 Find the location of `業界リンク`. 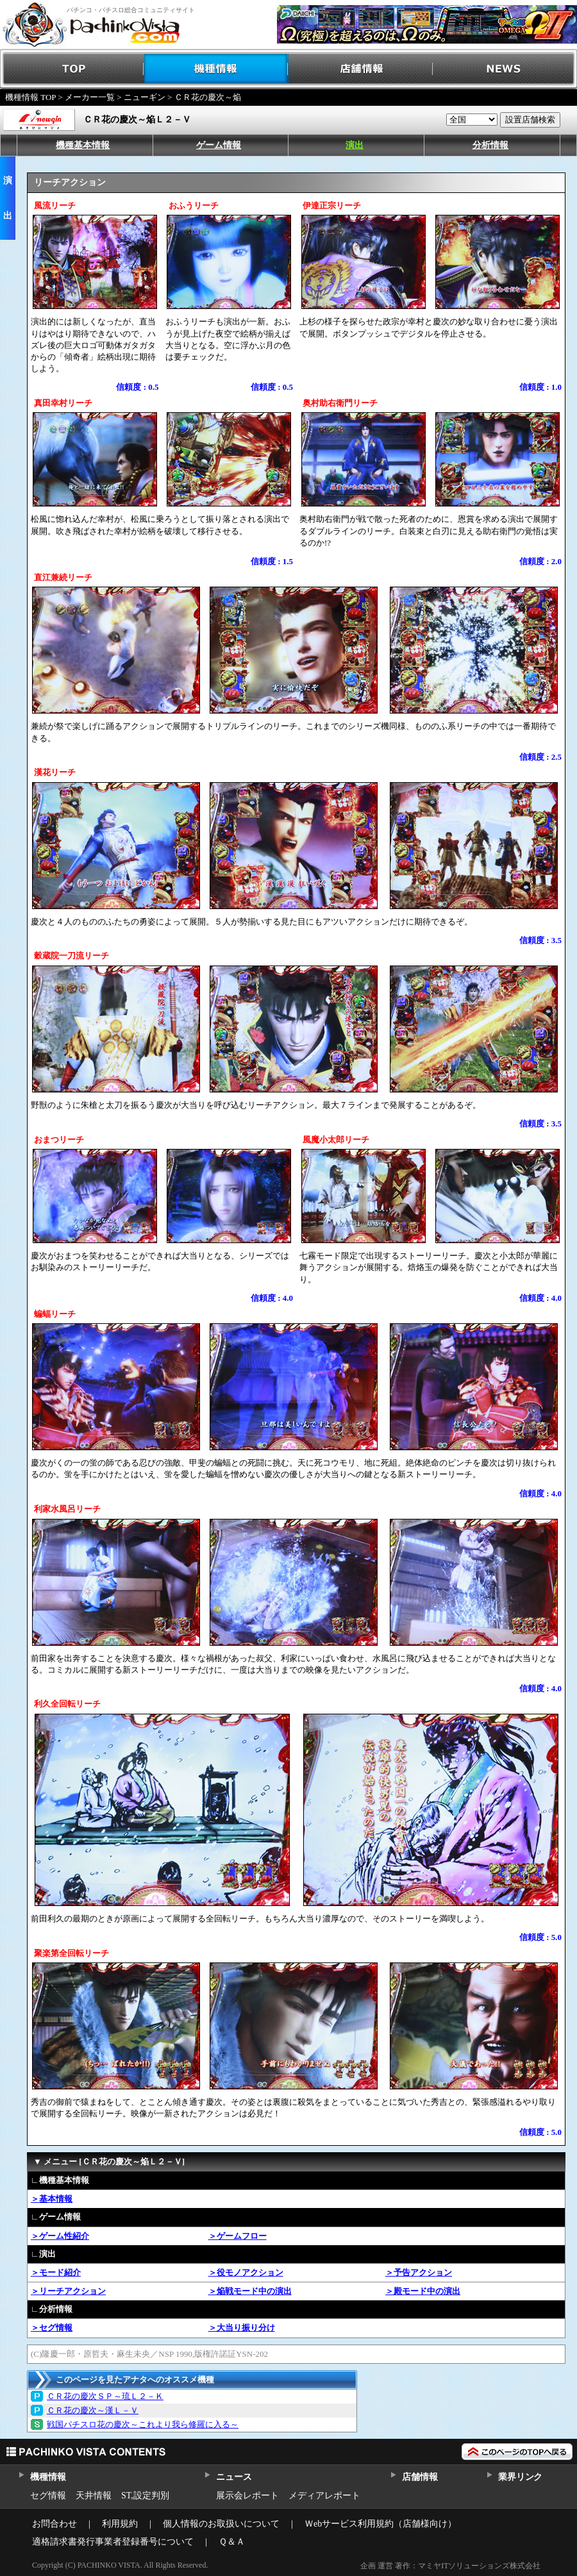

業界リンク is located at coordinates (520, 2477).